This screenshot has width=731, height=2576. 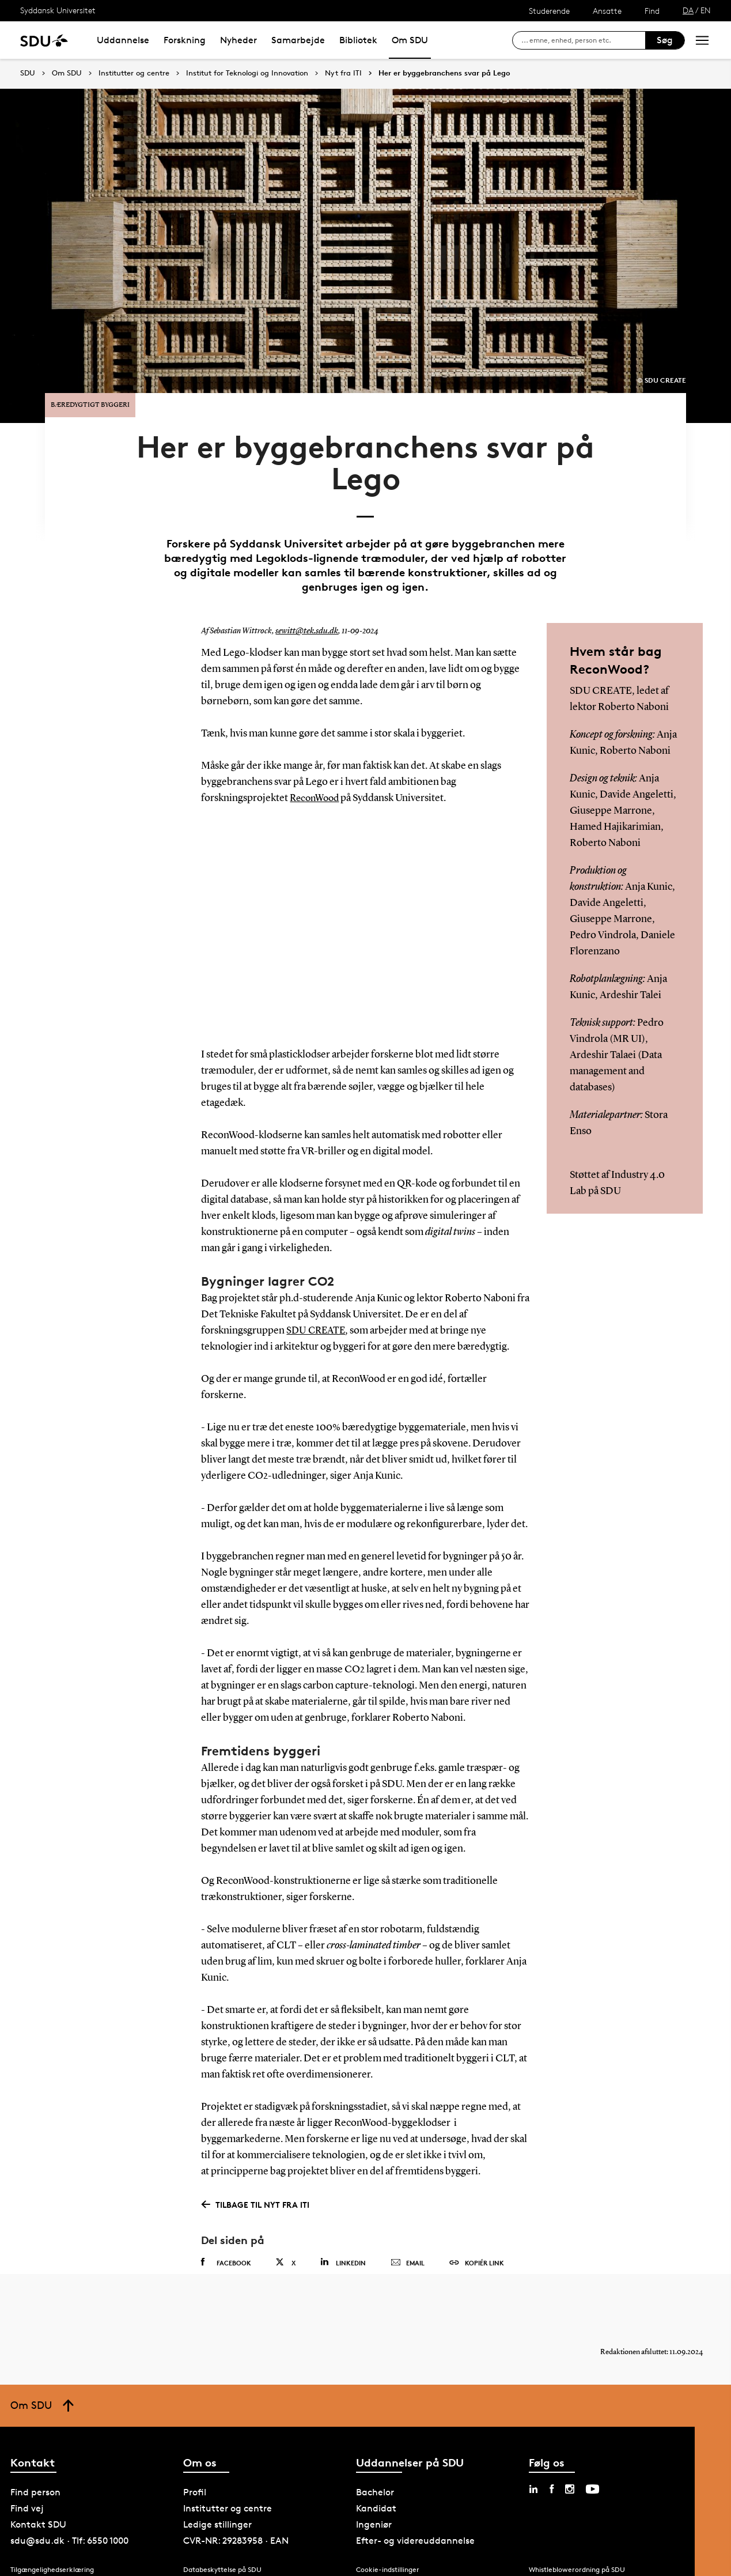 I want to click on [søg på siden], so click(x=583, y=40).